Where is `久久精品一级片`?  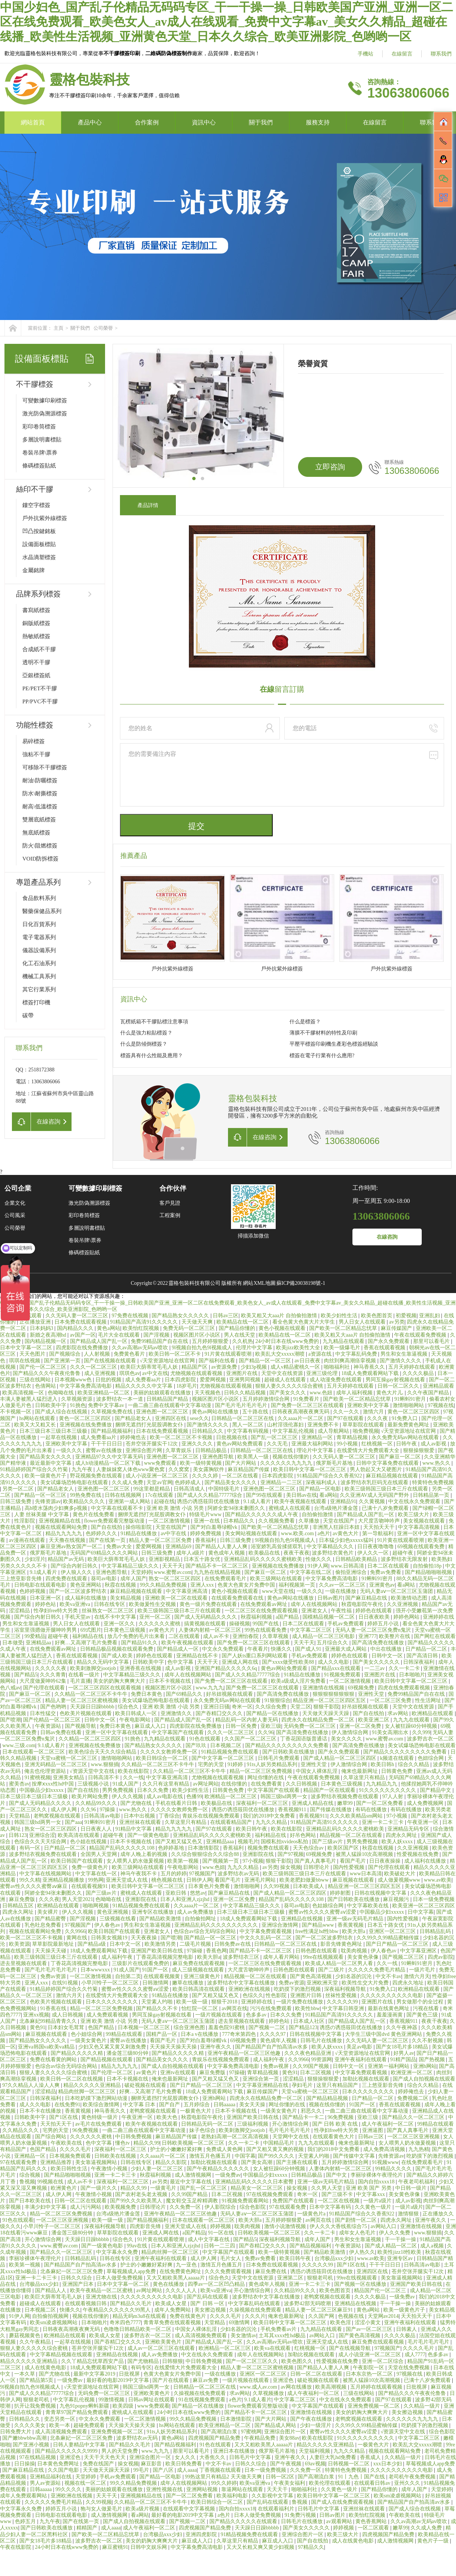 久久精品一级片 is located at coordinates (422, 2406).